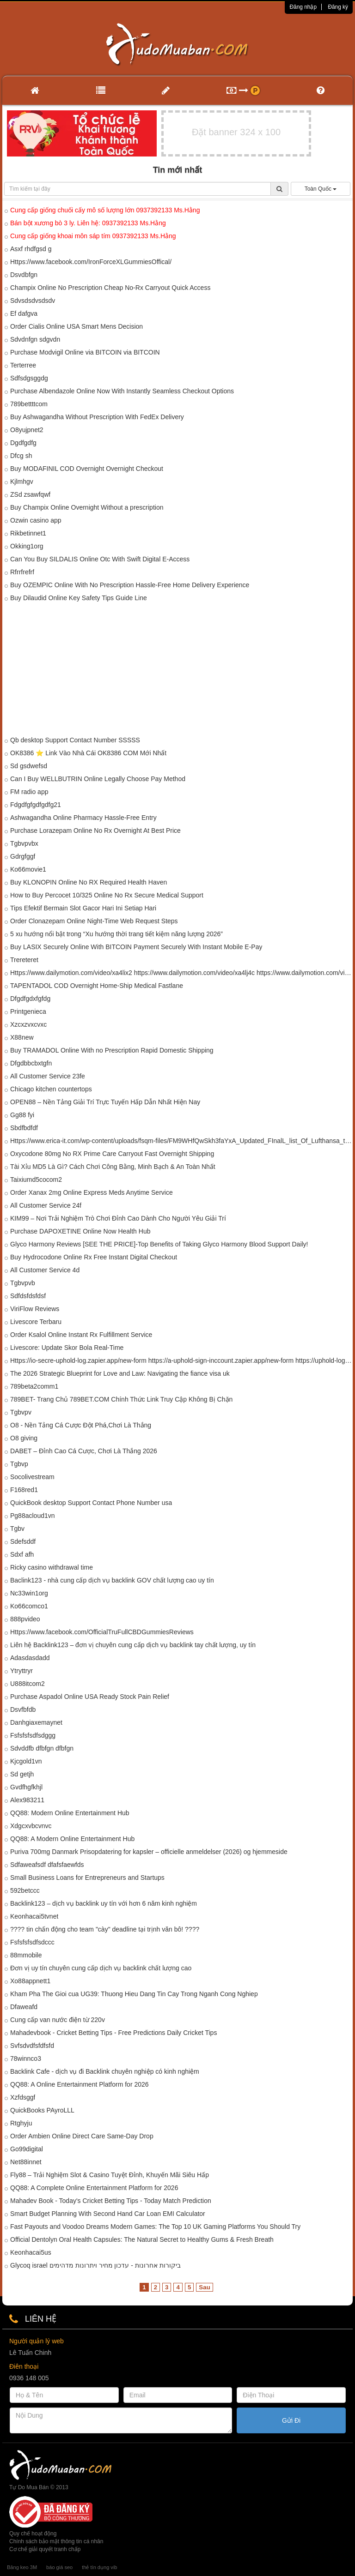 The image size is (355, 2576). I want to click on Qb desktop Support Contact Number SSSSS, so click(75, 740).